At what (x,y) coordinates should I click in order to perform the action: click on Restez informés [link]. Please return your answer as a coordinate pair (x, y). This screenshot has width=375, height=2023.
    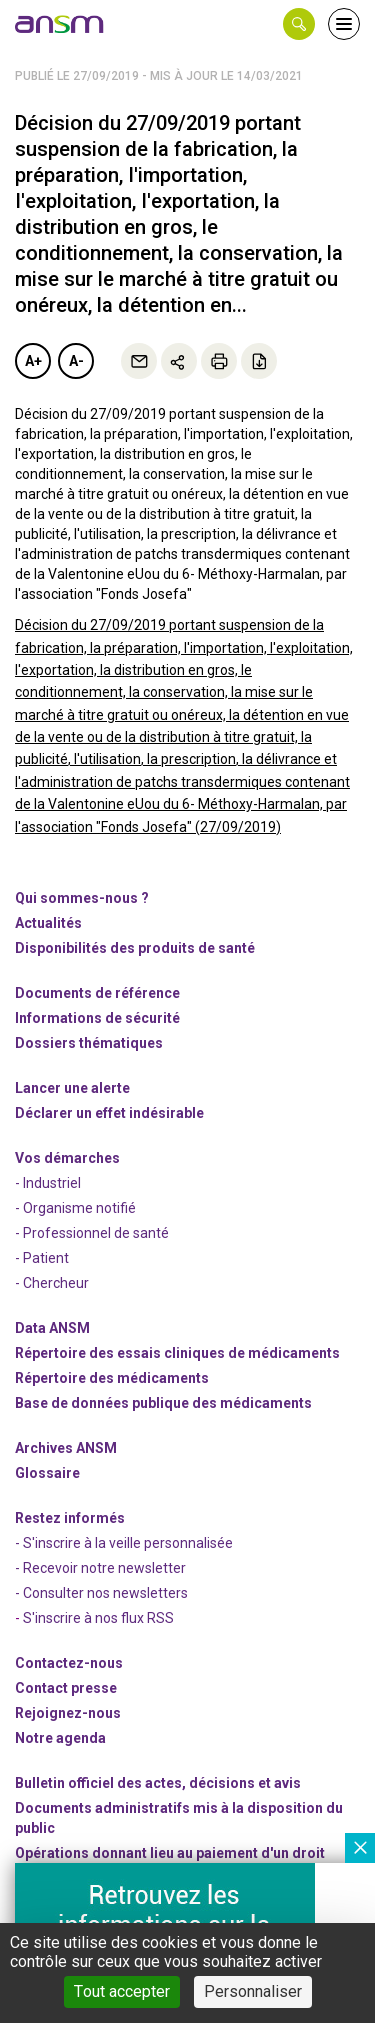
    Looking at the image, I should click on (70, 1518).